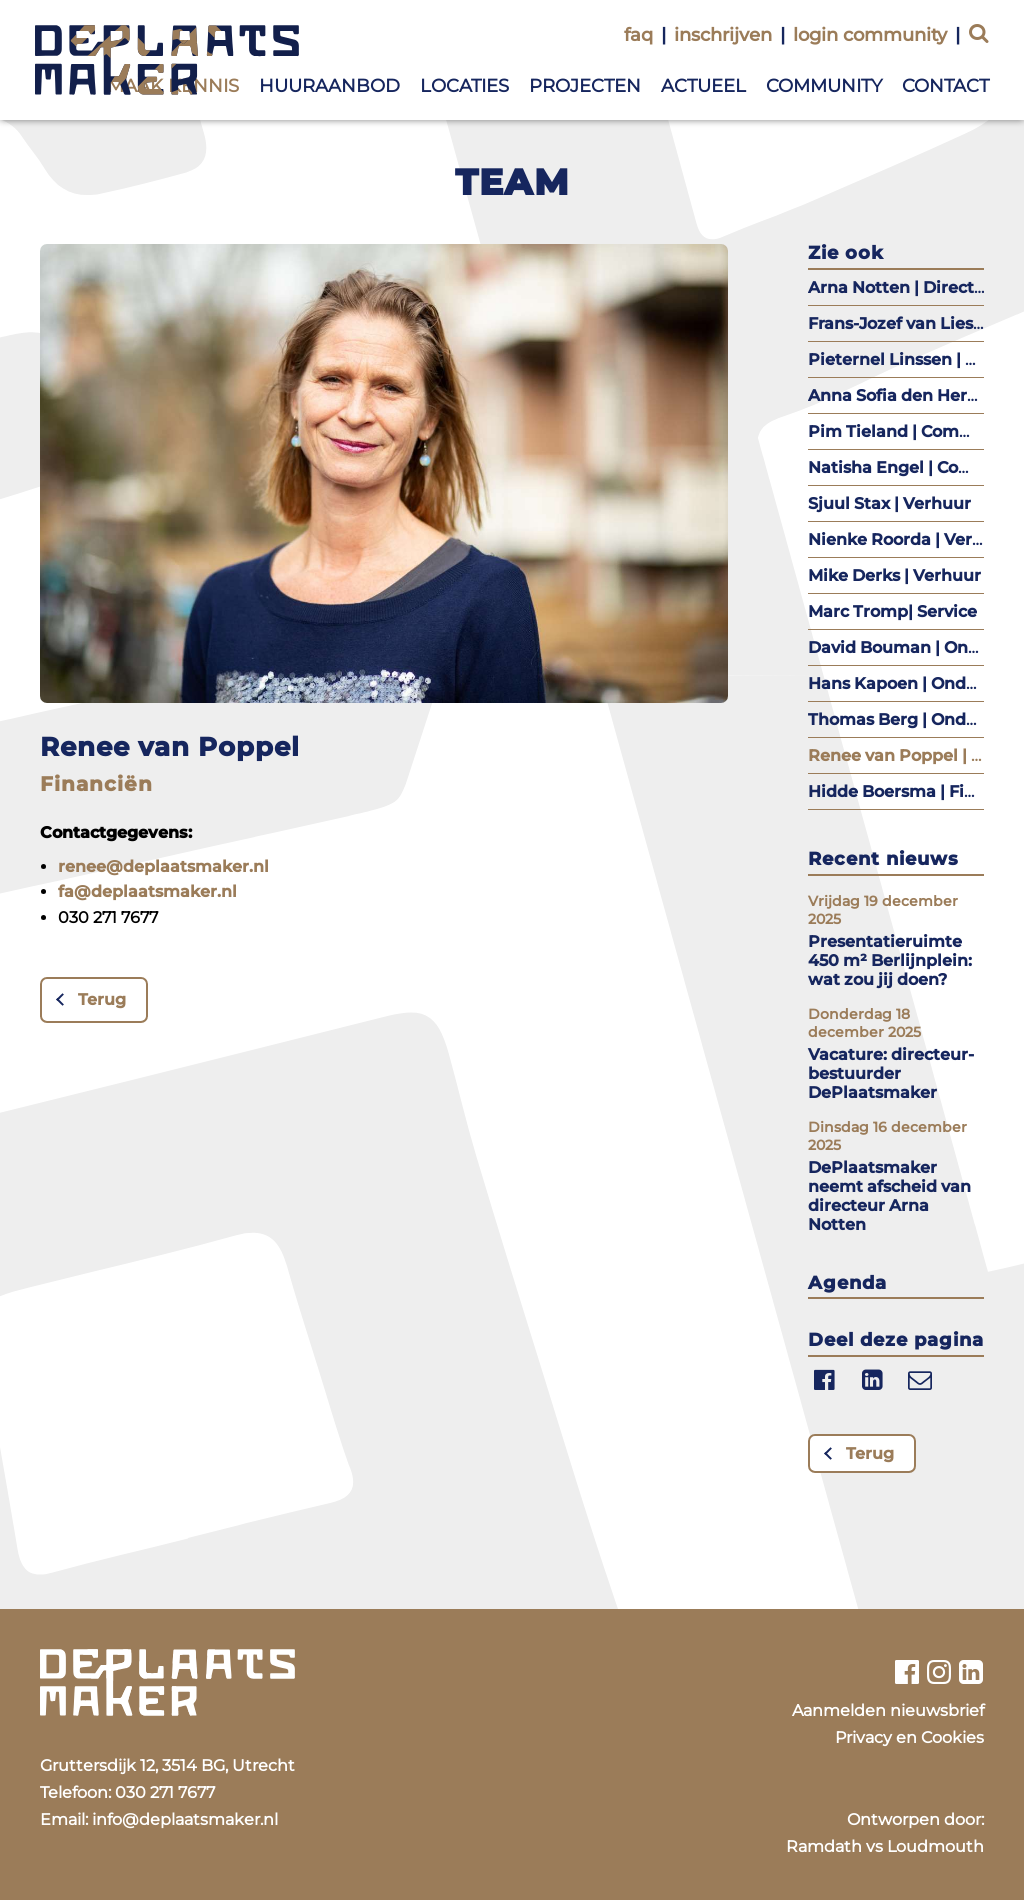  What do you see at coordinates (102, 999) in the screenshot?
I see `Terug` at bounding box center [102, 999].